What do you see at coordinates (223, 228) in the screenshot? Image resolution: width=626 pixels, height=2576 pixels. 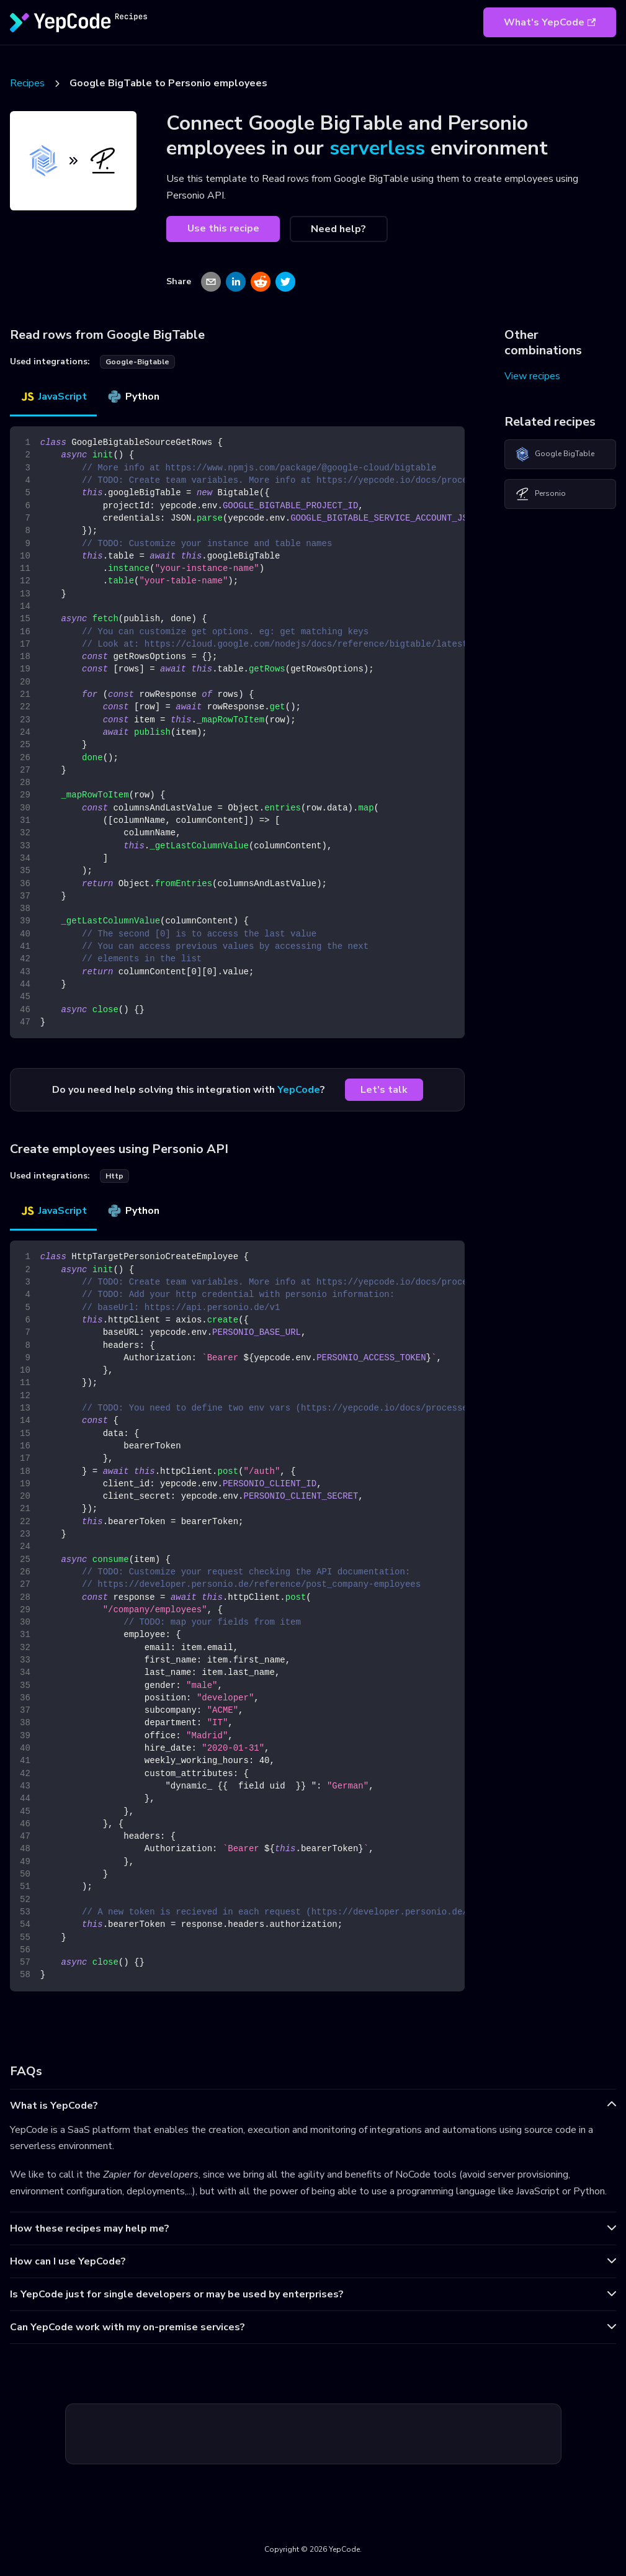 I see `Use this recipe` at bounding box center [223, 228].